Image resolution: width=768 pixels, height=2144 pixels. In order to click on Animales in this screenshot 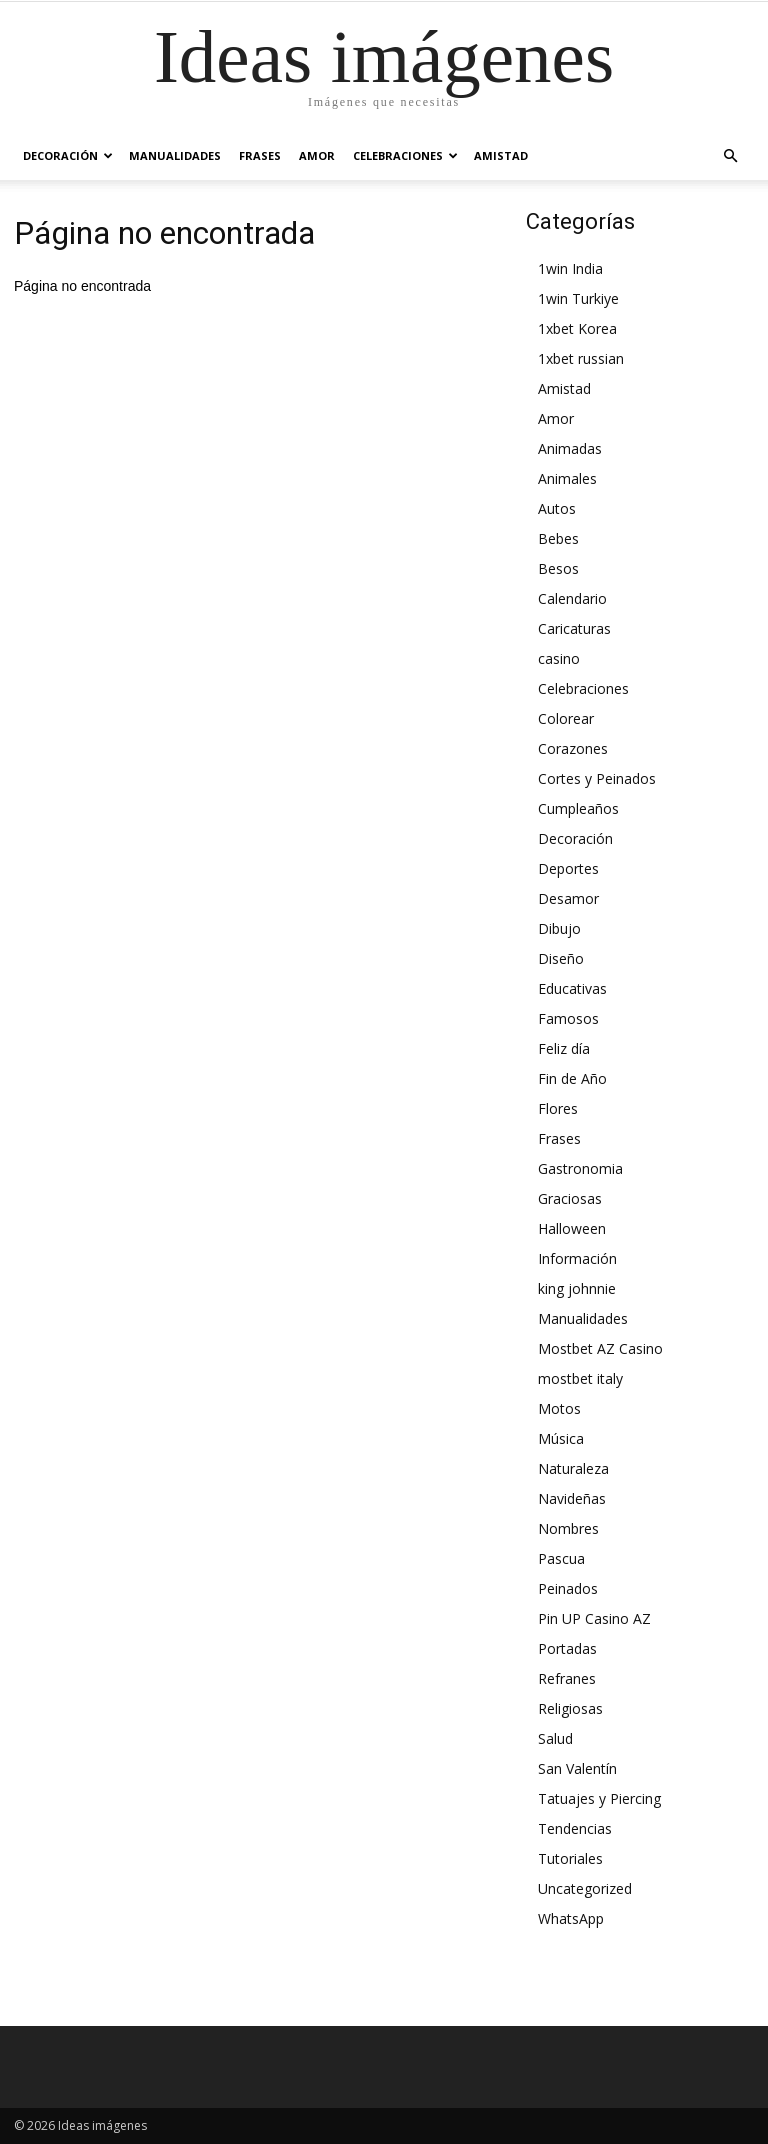, I will do `click(567, 478)`.